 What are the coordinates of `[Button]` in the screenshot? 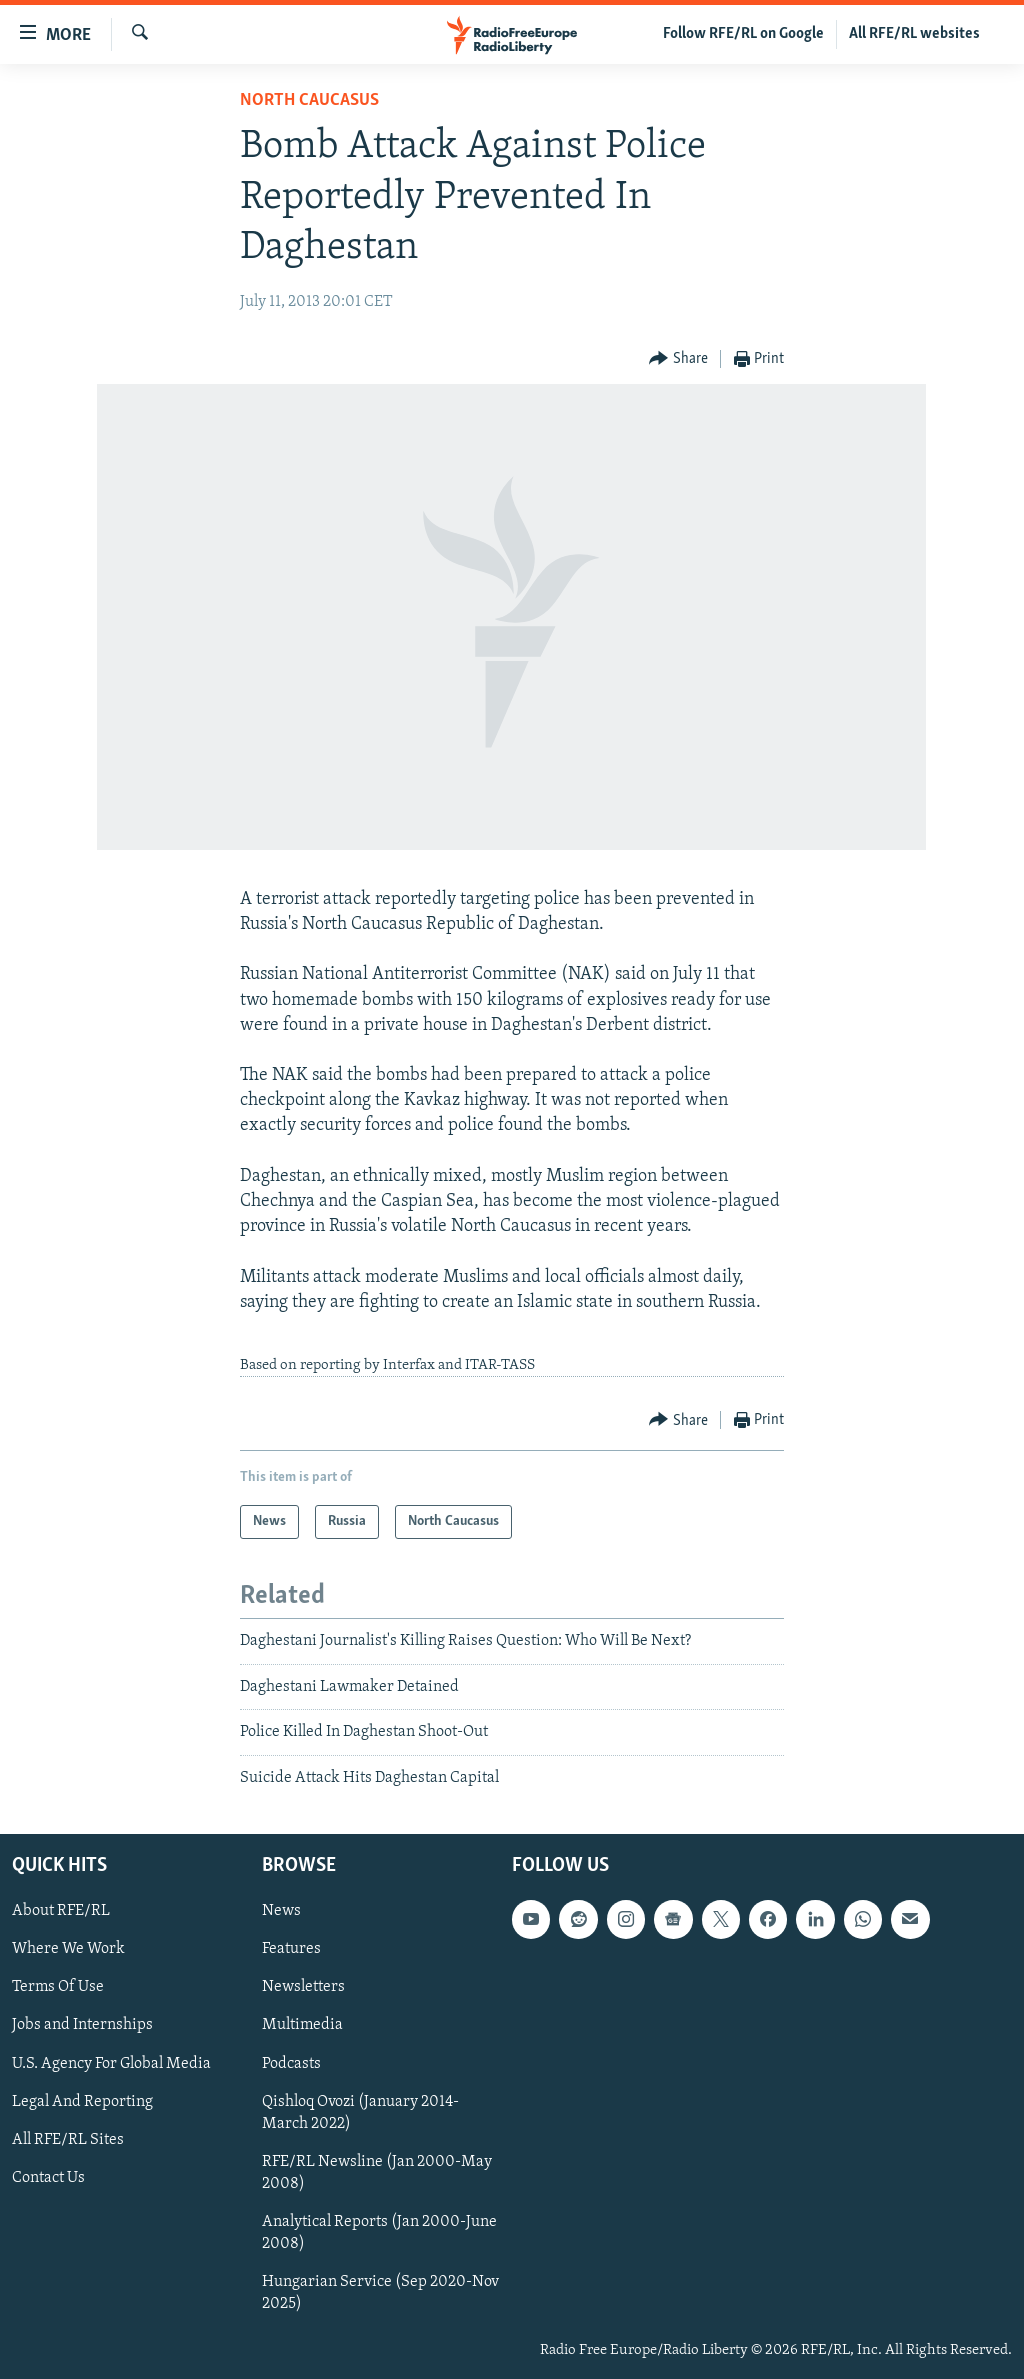 It's located at (678, 359).